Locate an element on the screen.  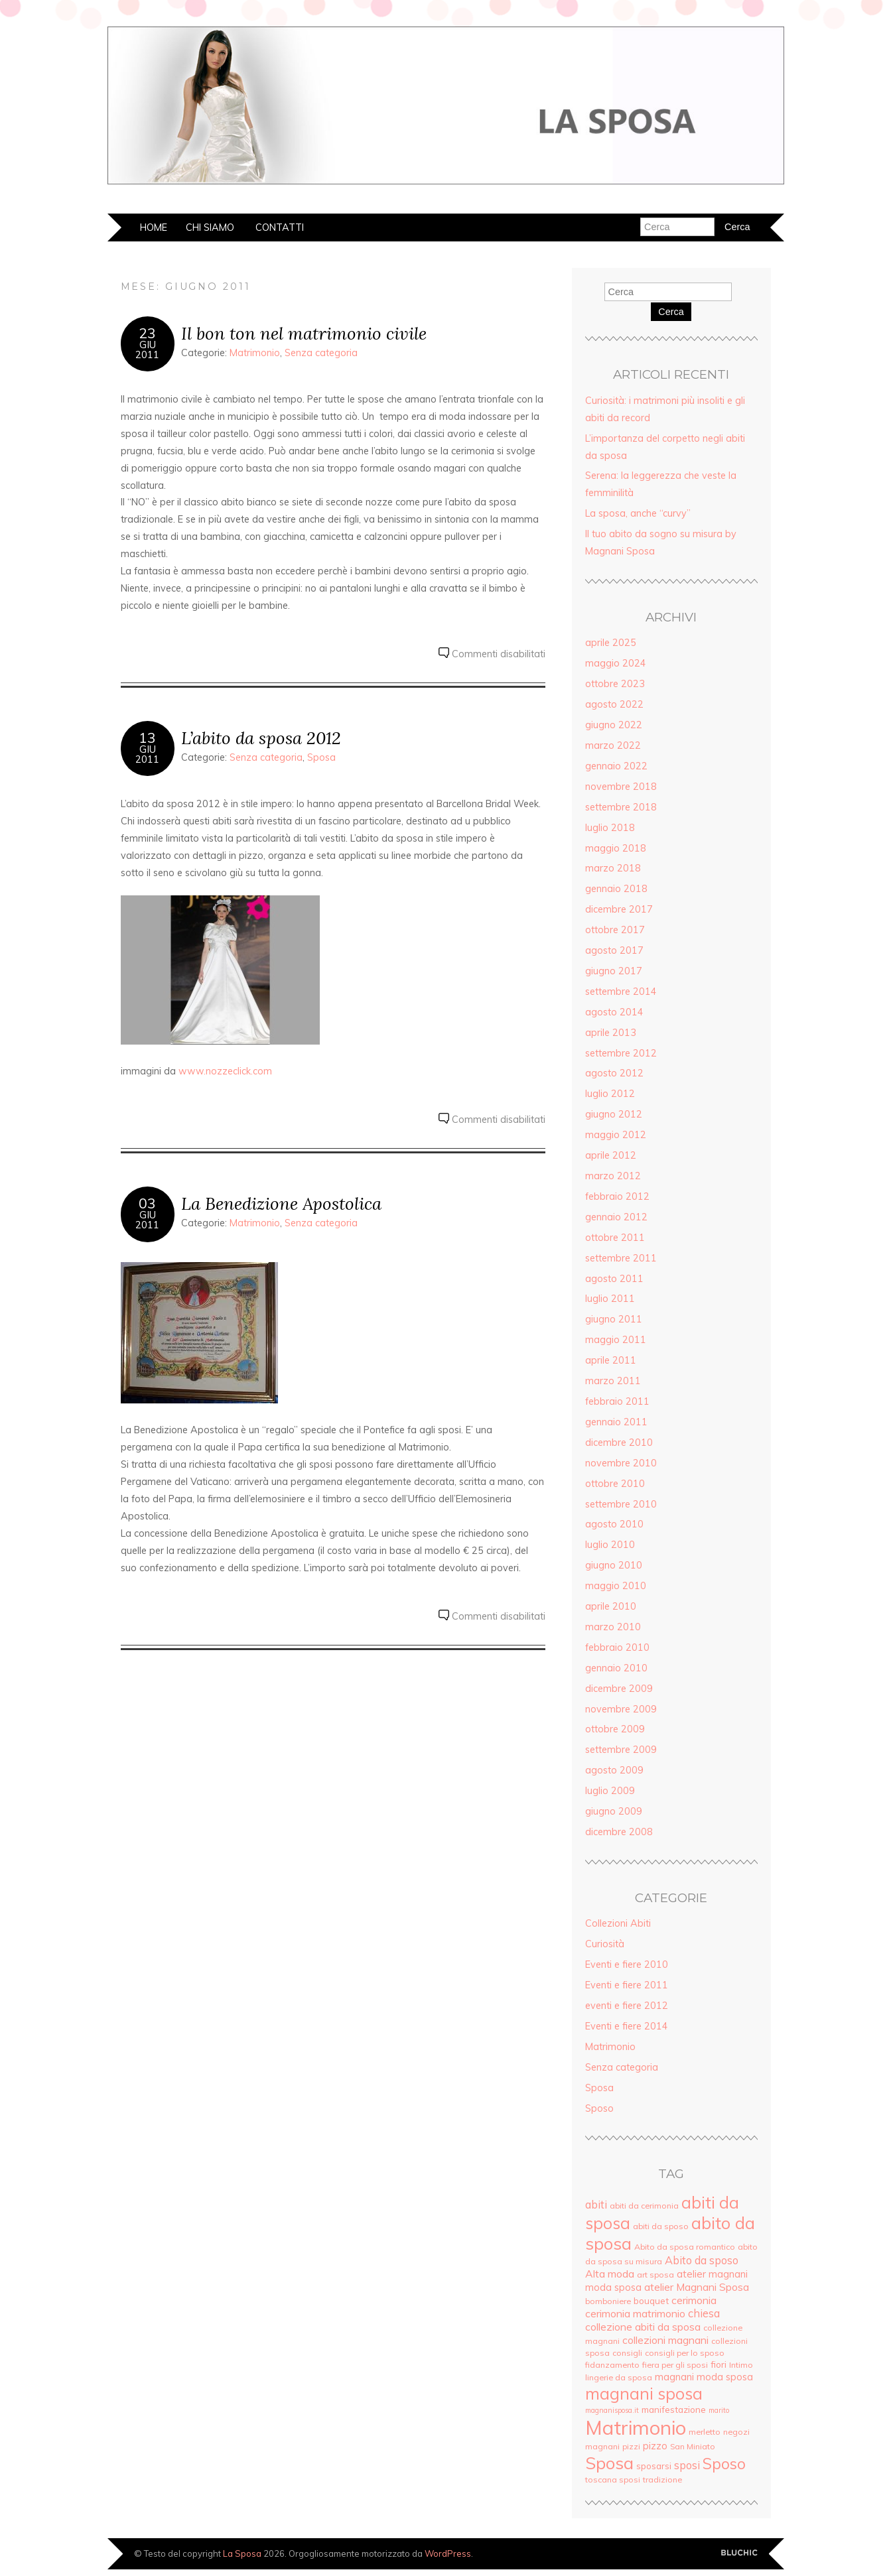
agosto 2009 is located at coordinates (614, 1770).